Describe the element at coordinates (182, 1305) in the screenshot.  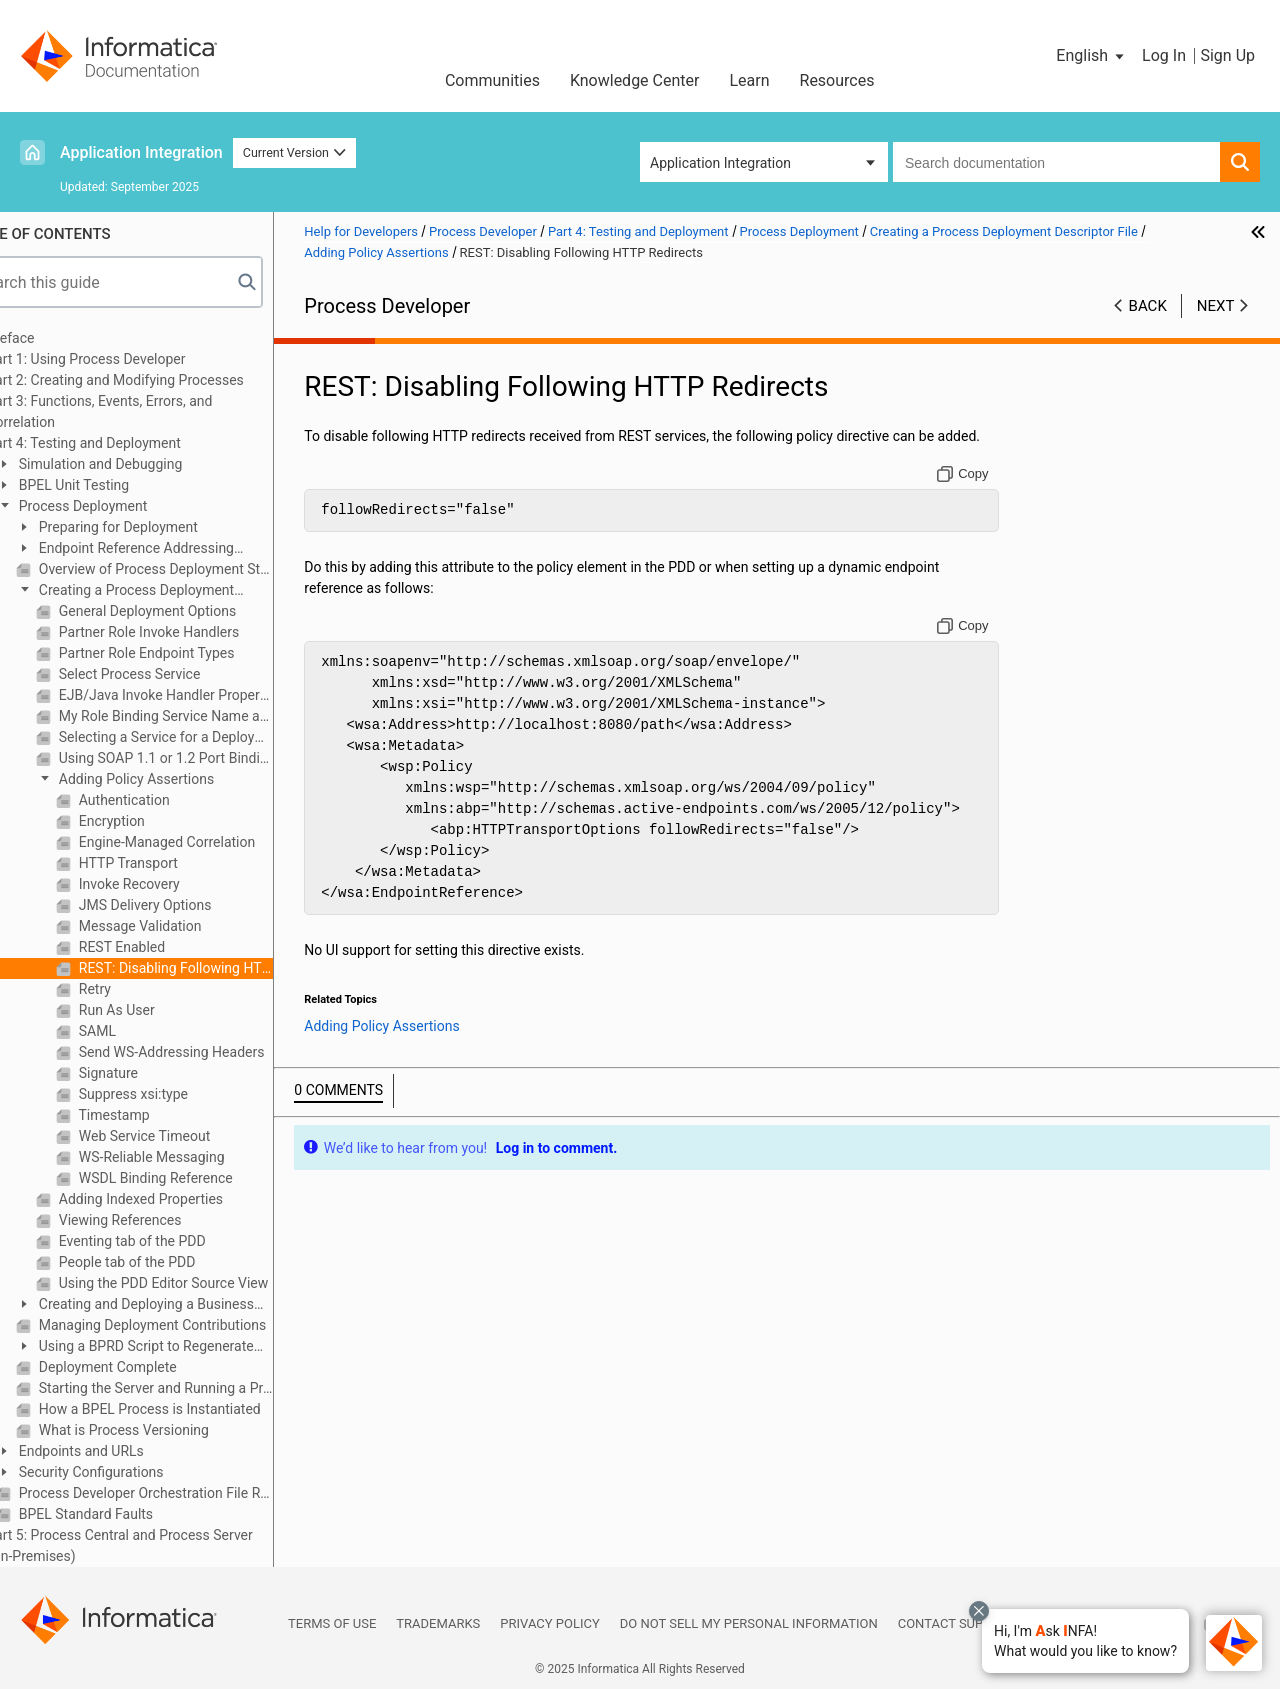
I see `Creating and Deploying a Business Process Archive Contribution` at that location.